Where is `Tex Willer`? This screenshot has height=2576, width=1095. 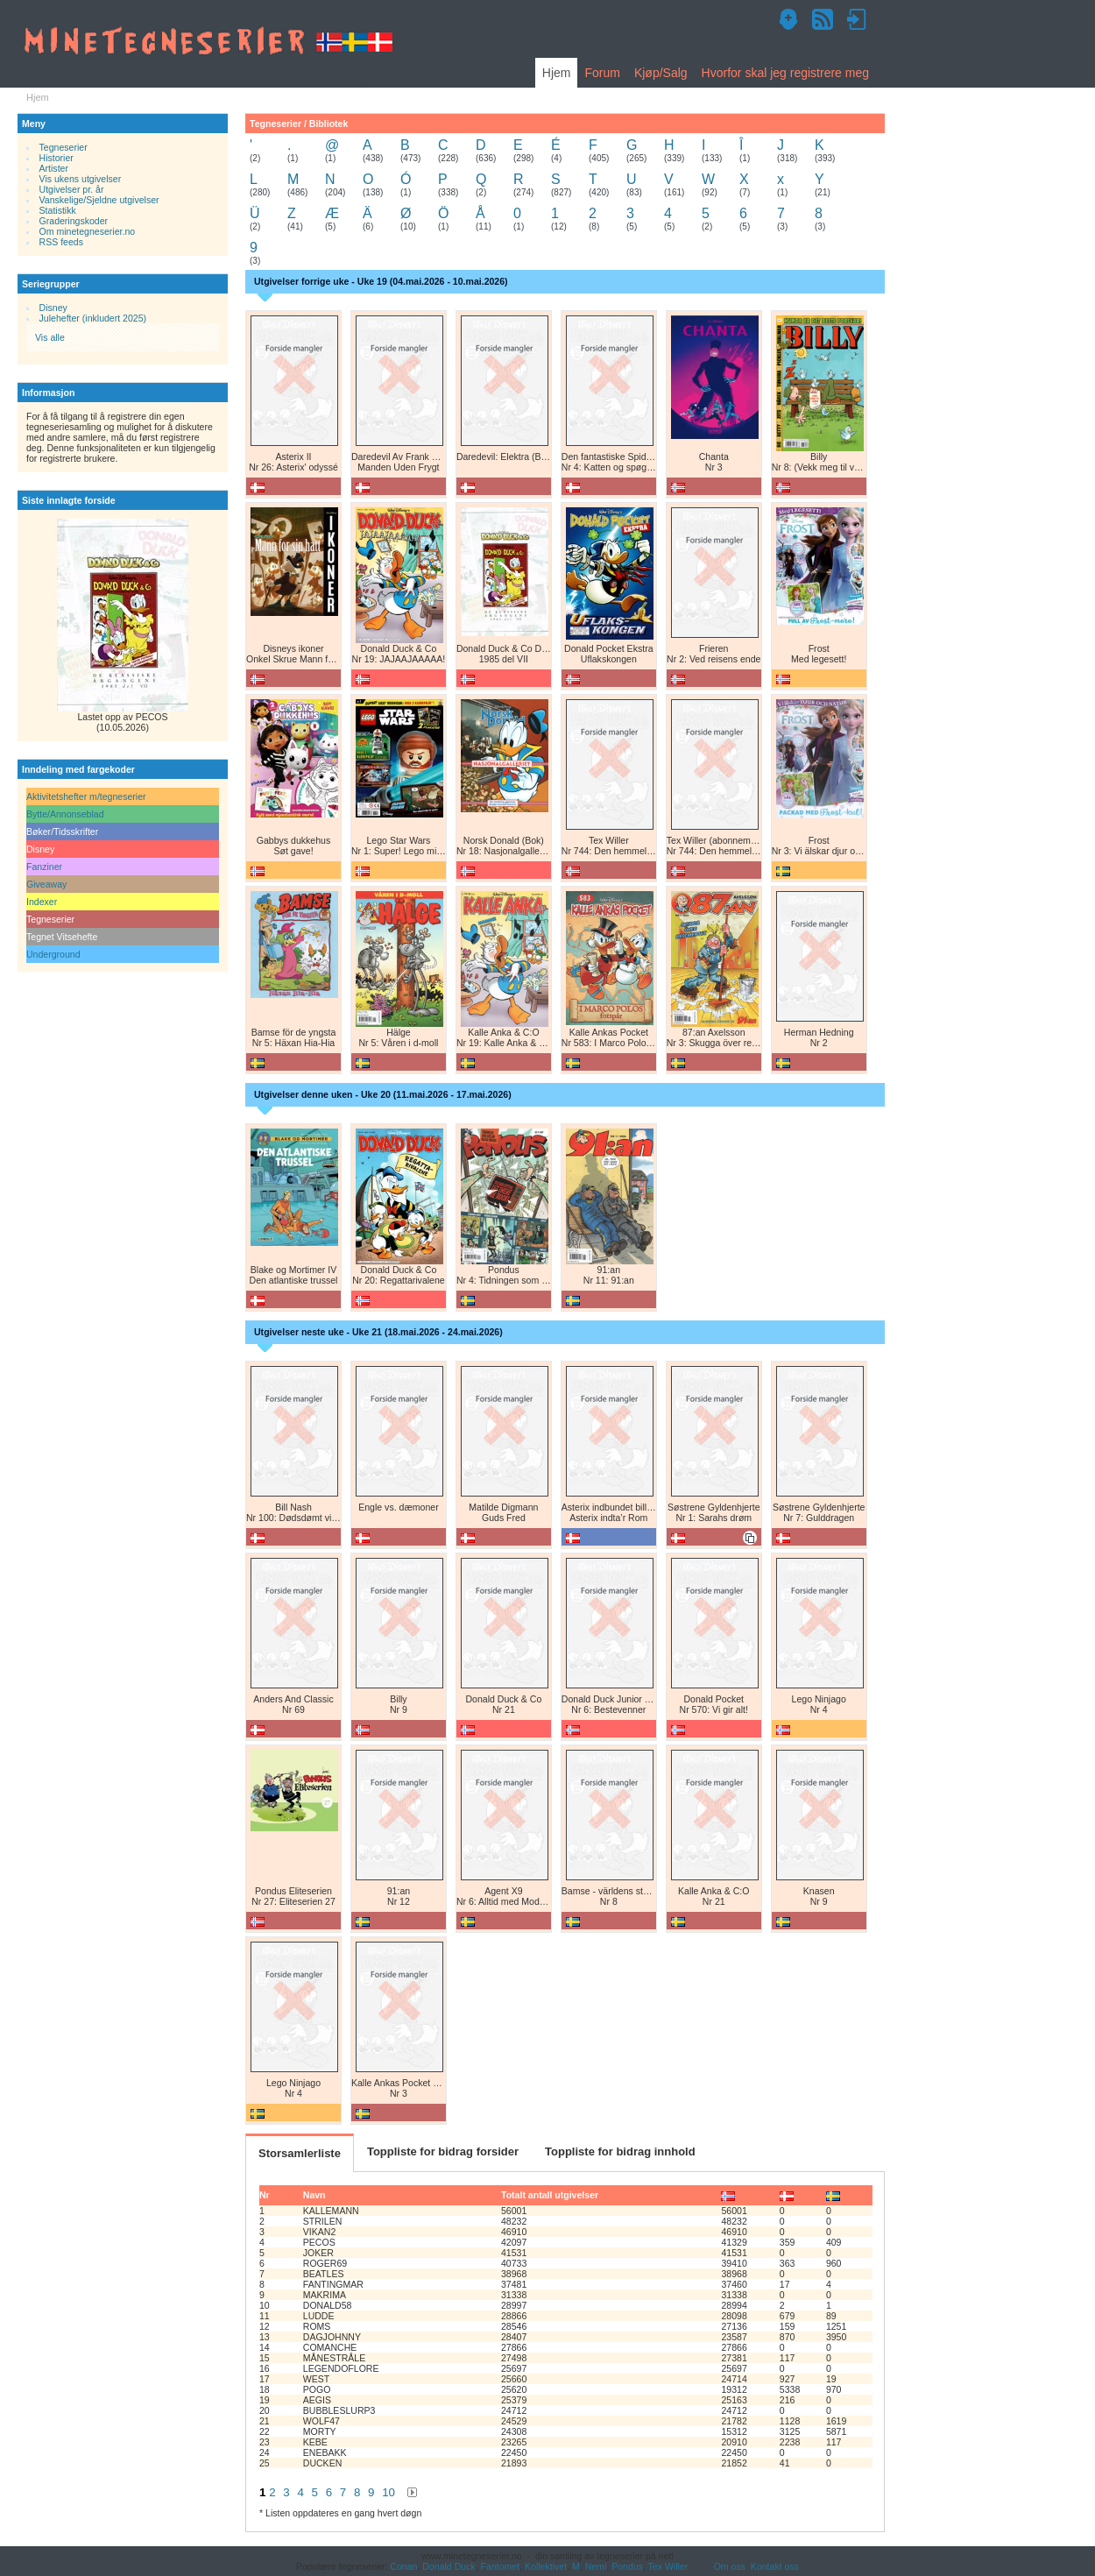 Tex Willer is located at coordinates (668, 2566).